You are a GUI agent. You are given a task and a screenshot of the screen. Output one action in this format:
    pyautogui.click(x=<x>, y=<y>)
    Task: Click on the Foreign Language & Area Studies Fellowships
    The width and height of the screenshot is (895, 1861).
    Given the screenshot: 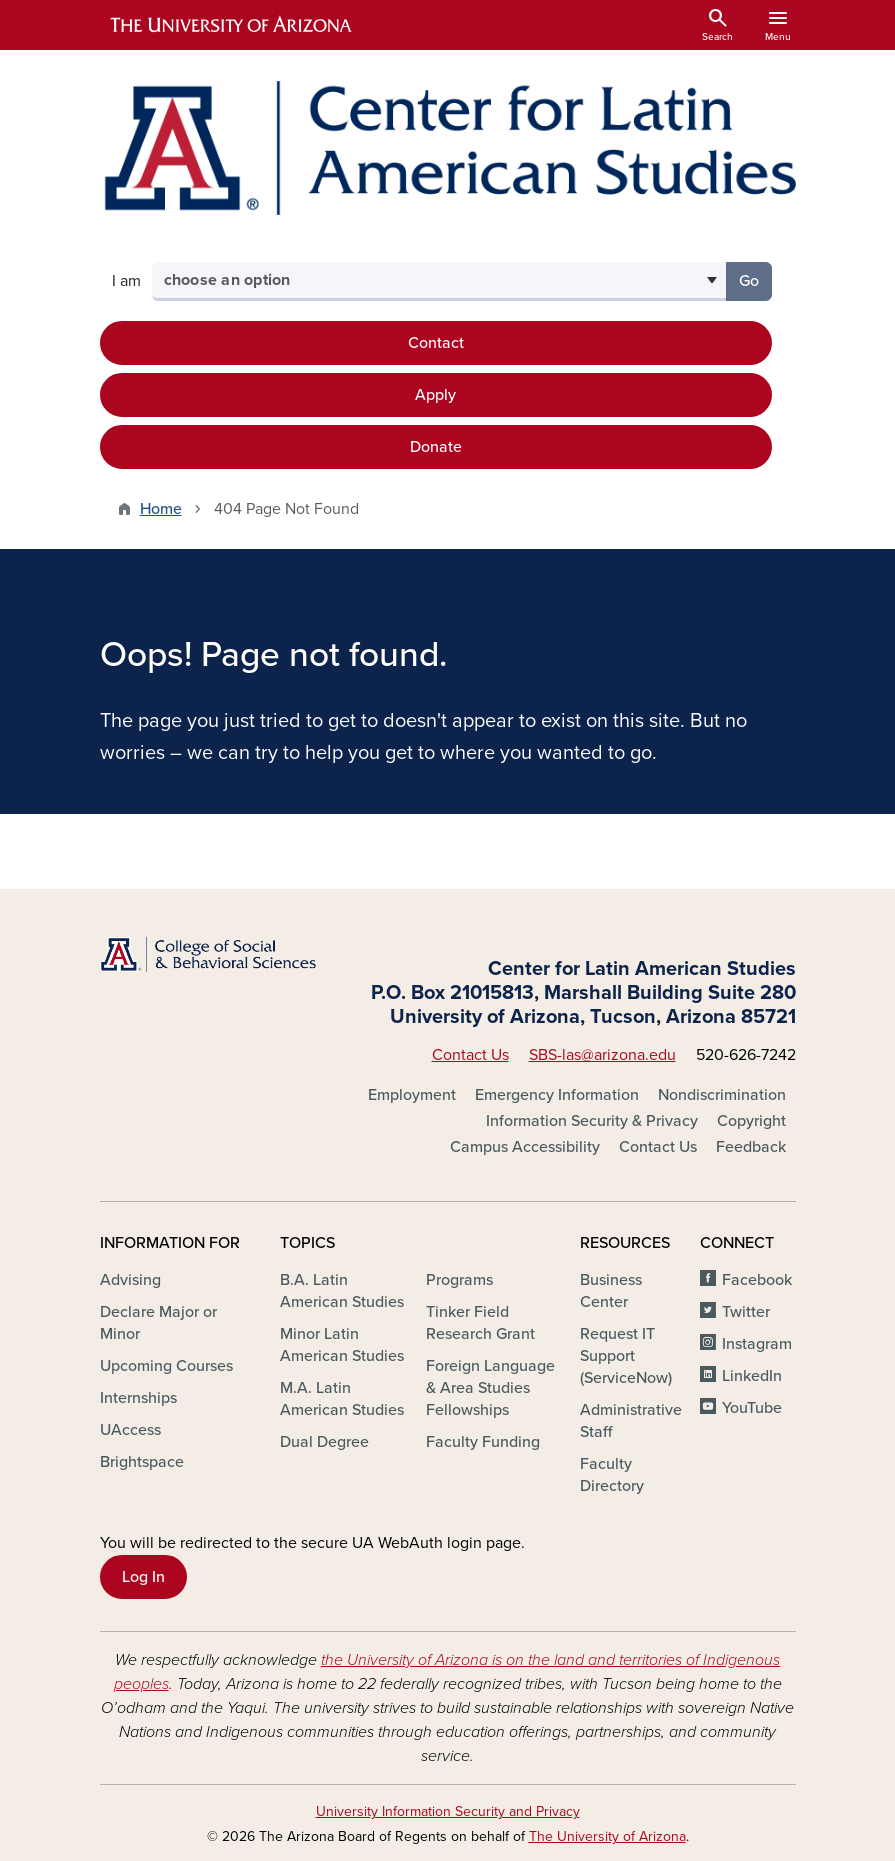 What is the action you would take?
    pyautogui.click(x=490, y=1388)
    